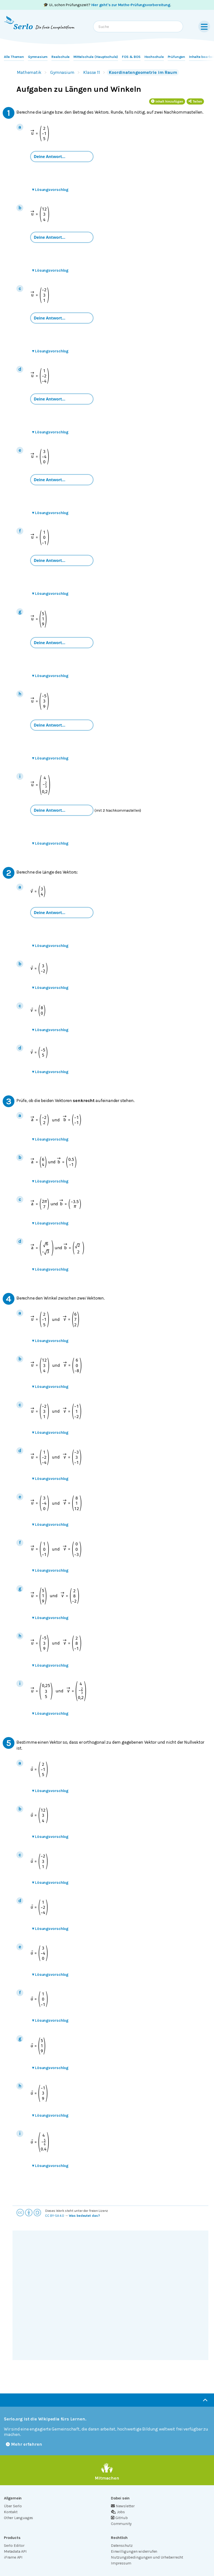 The image size is (214, 2576). Describe the element at coordinates (204, 26) in the screenshot. I see `[Menu]` at that location.